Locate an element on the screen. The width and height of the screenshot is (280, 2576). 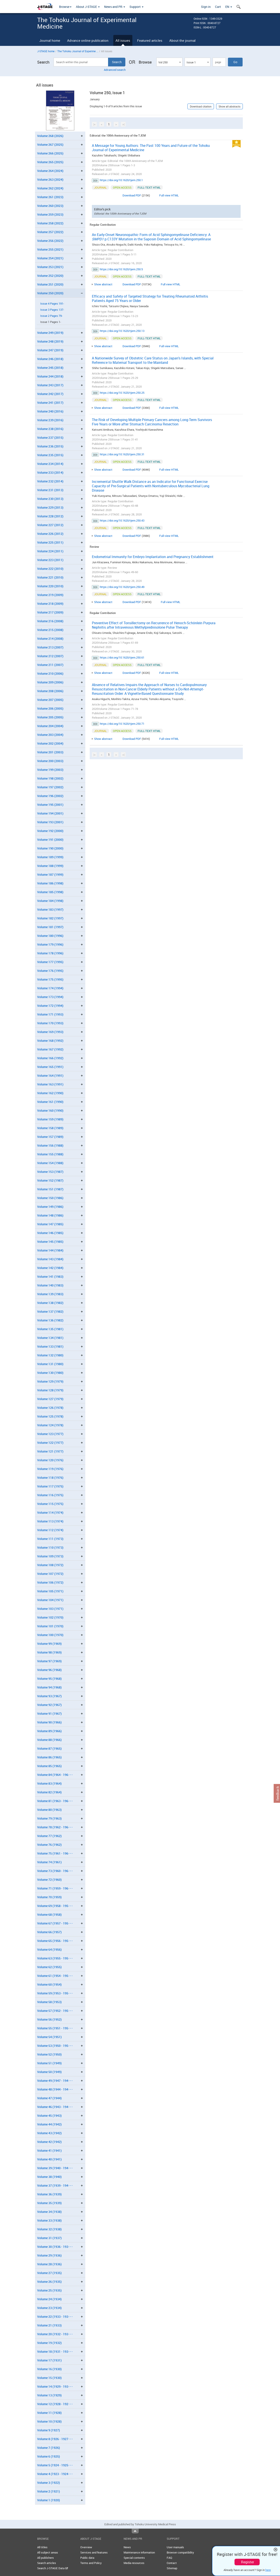
Volume 28 (1936) is located at coordinates (49, 2264).